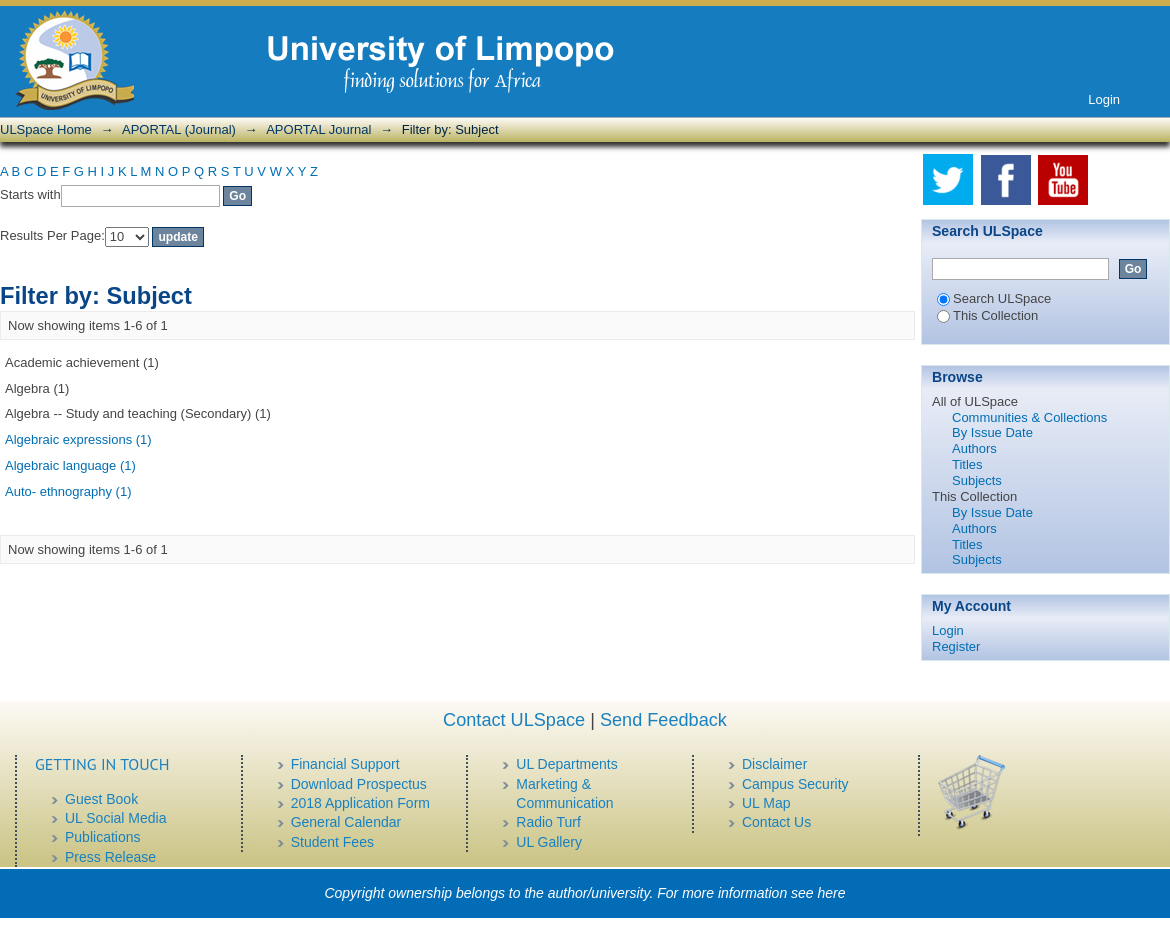  I want to click on Authors, so click(974, 448).